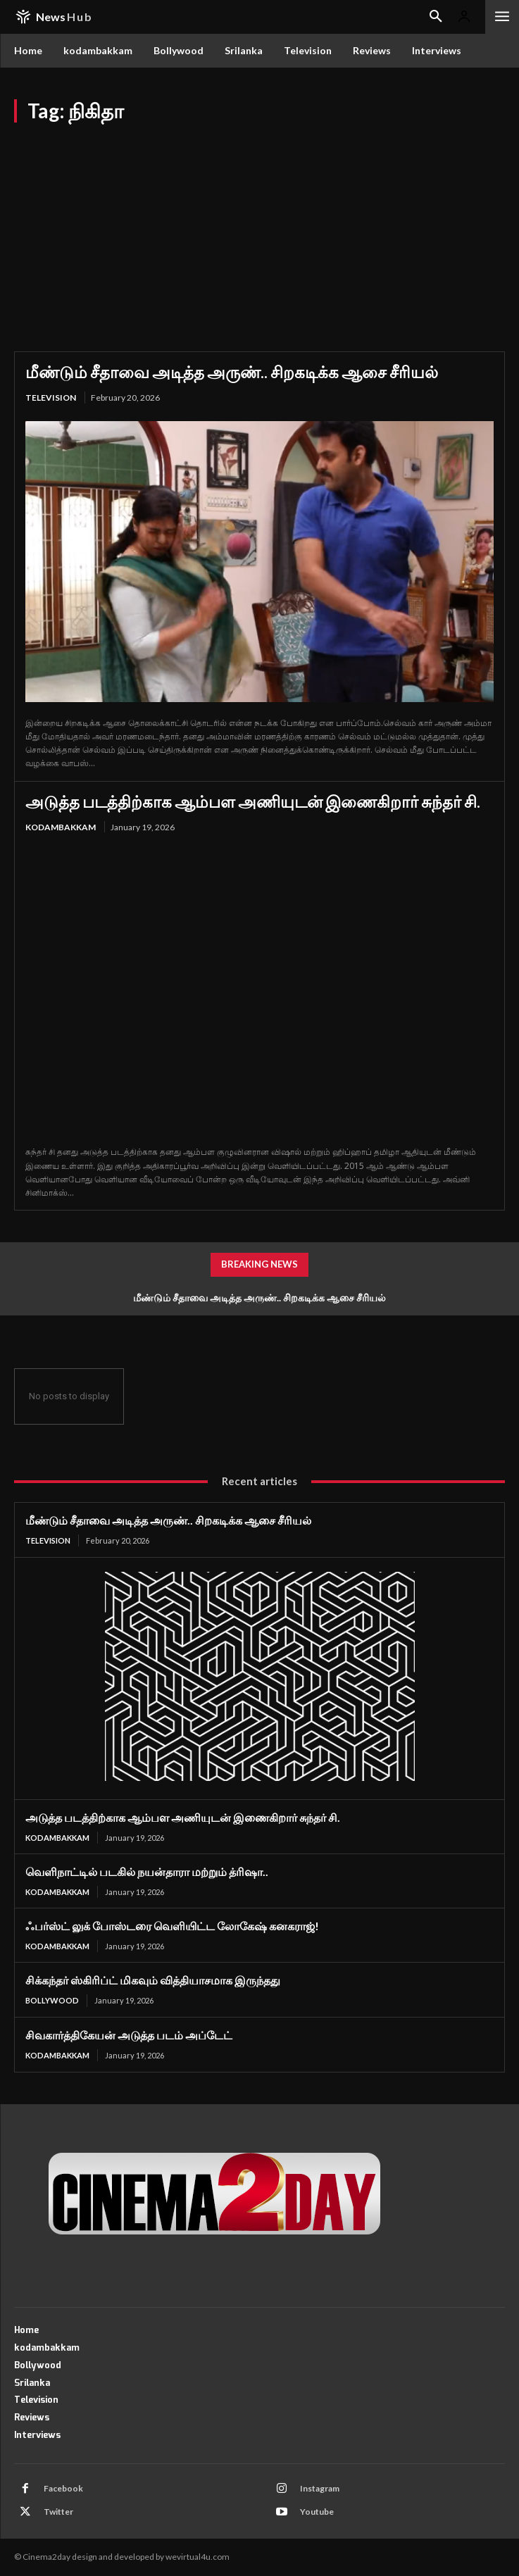 Image resolution: width=519 pixels, height=2576 pixels. I want to click on அடுத்த படத்திற்காக ஆம்பள அணியுடன் இணைகிறார் சுந்தர் சி., so click(252, 801).